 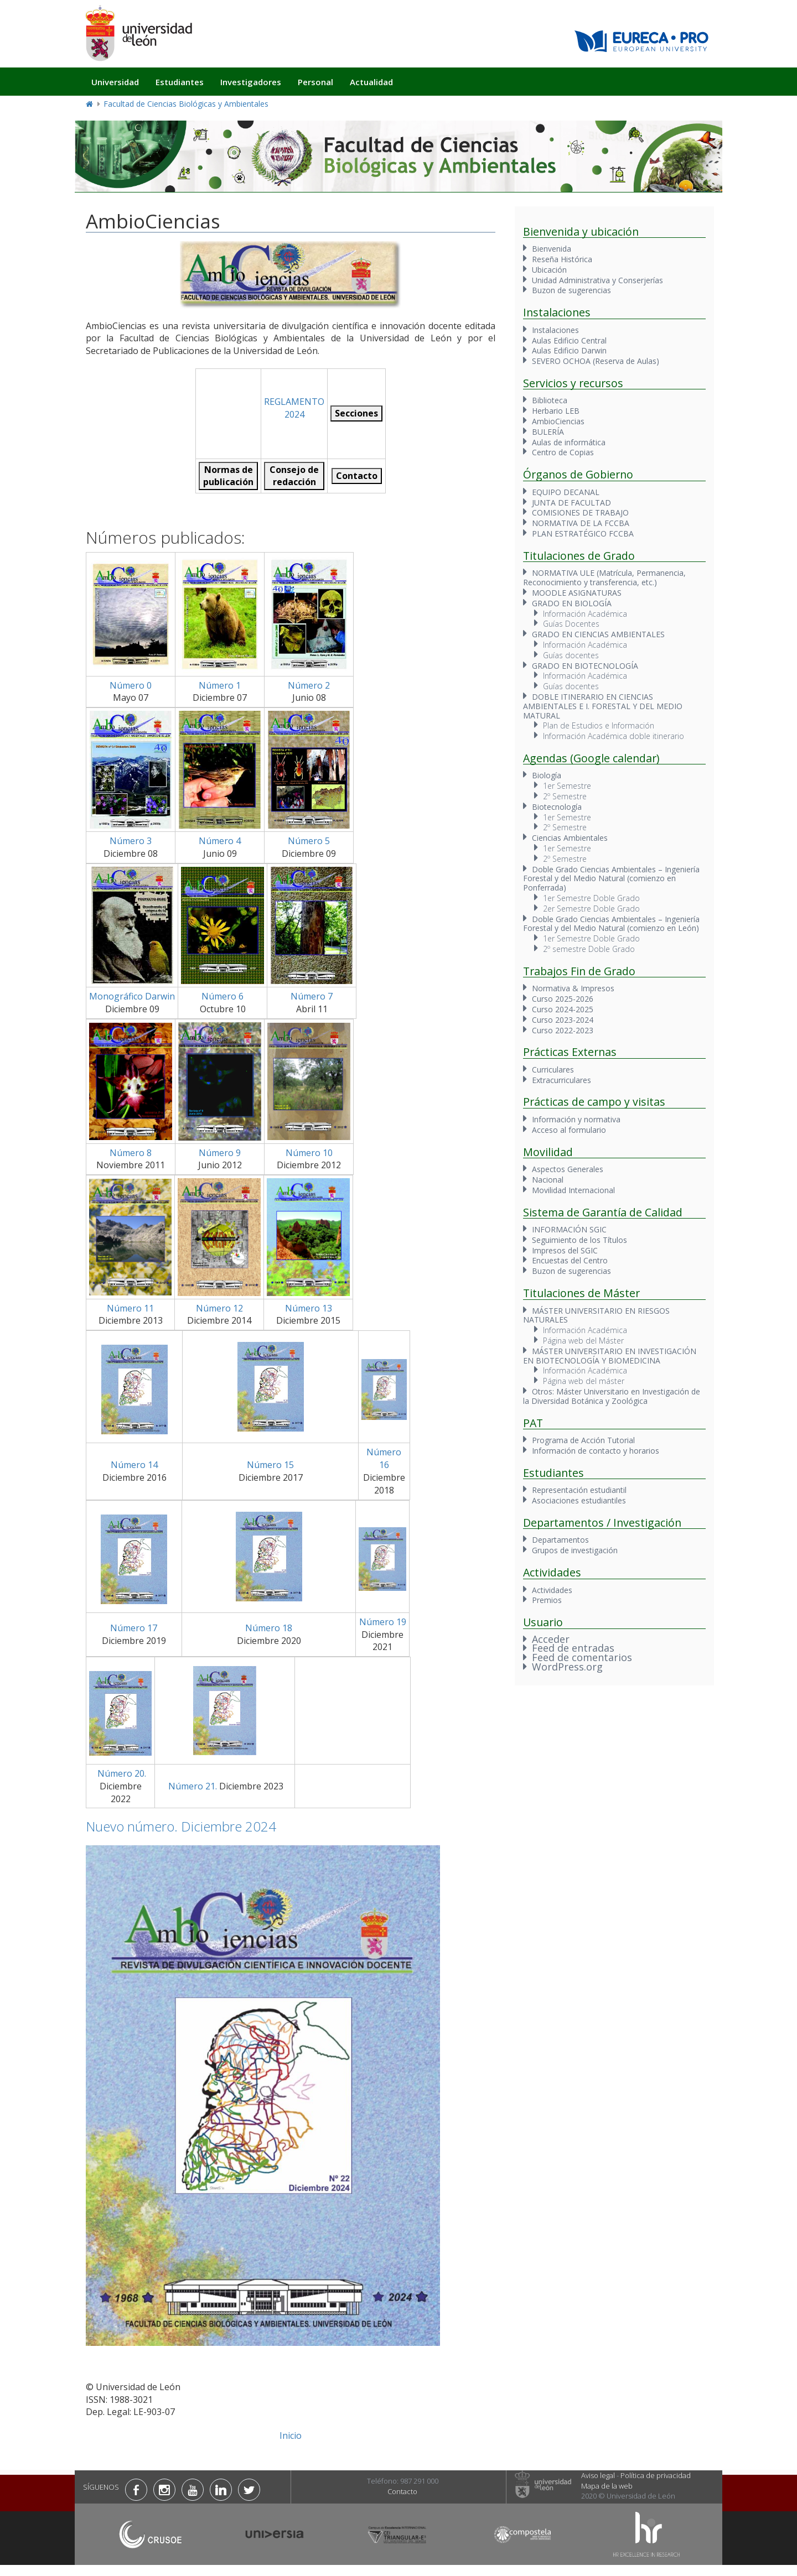 I want to click on Doble Grado Ciencias Ambientales – Ingeniería Forestal y del Medio Natural (comienzo en Ponferrada), so click(x=611, y=878).